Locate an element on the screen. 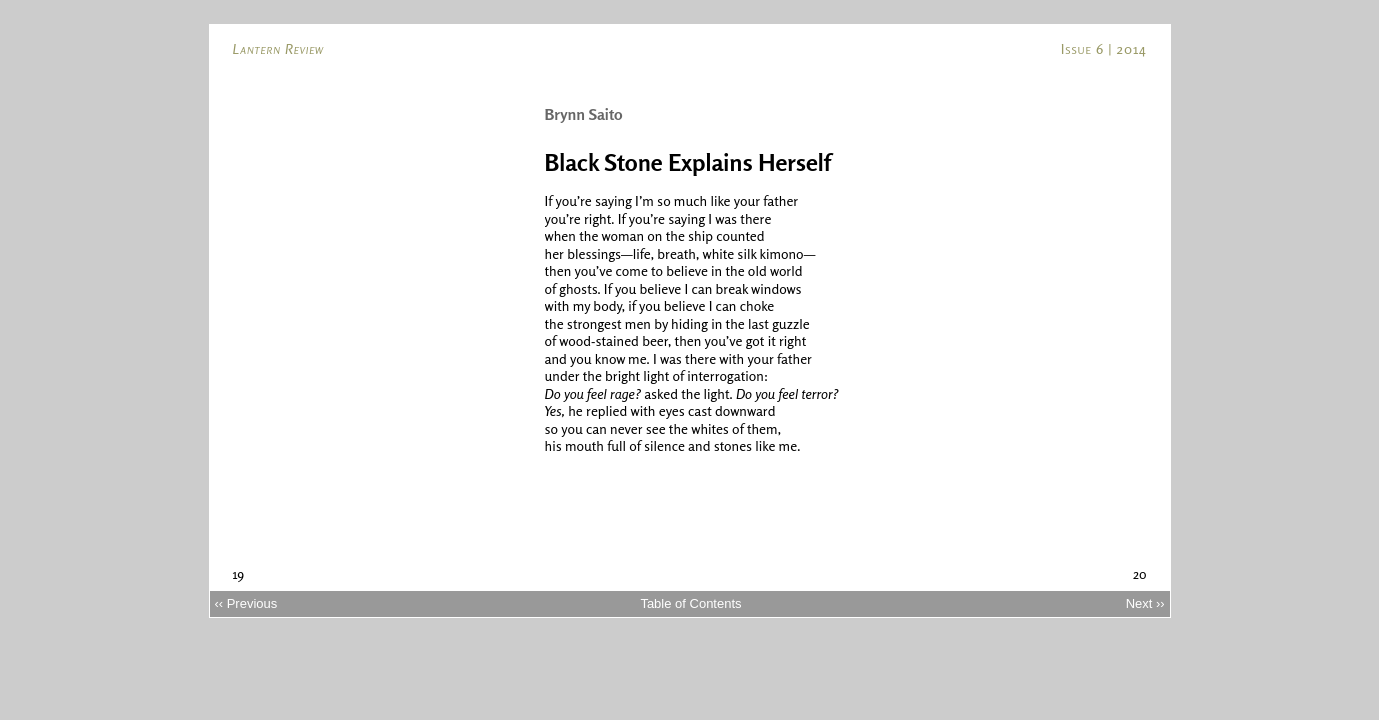  Table of Contents is located at coordinates (690, 603).